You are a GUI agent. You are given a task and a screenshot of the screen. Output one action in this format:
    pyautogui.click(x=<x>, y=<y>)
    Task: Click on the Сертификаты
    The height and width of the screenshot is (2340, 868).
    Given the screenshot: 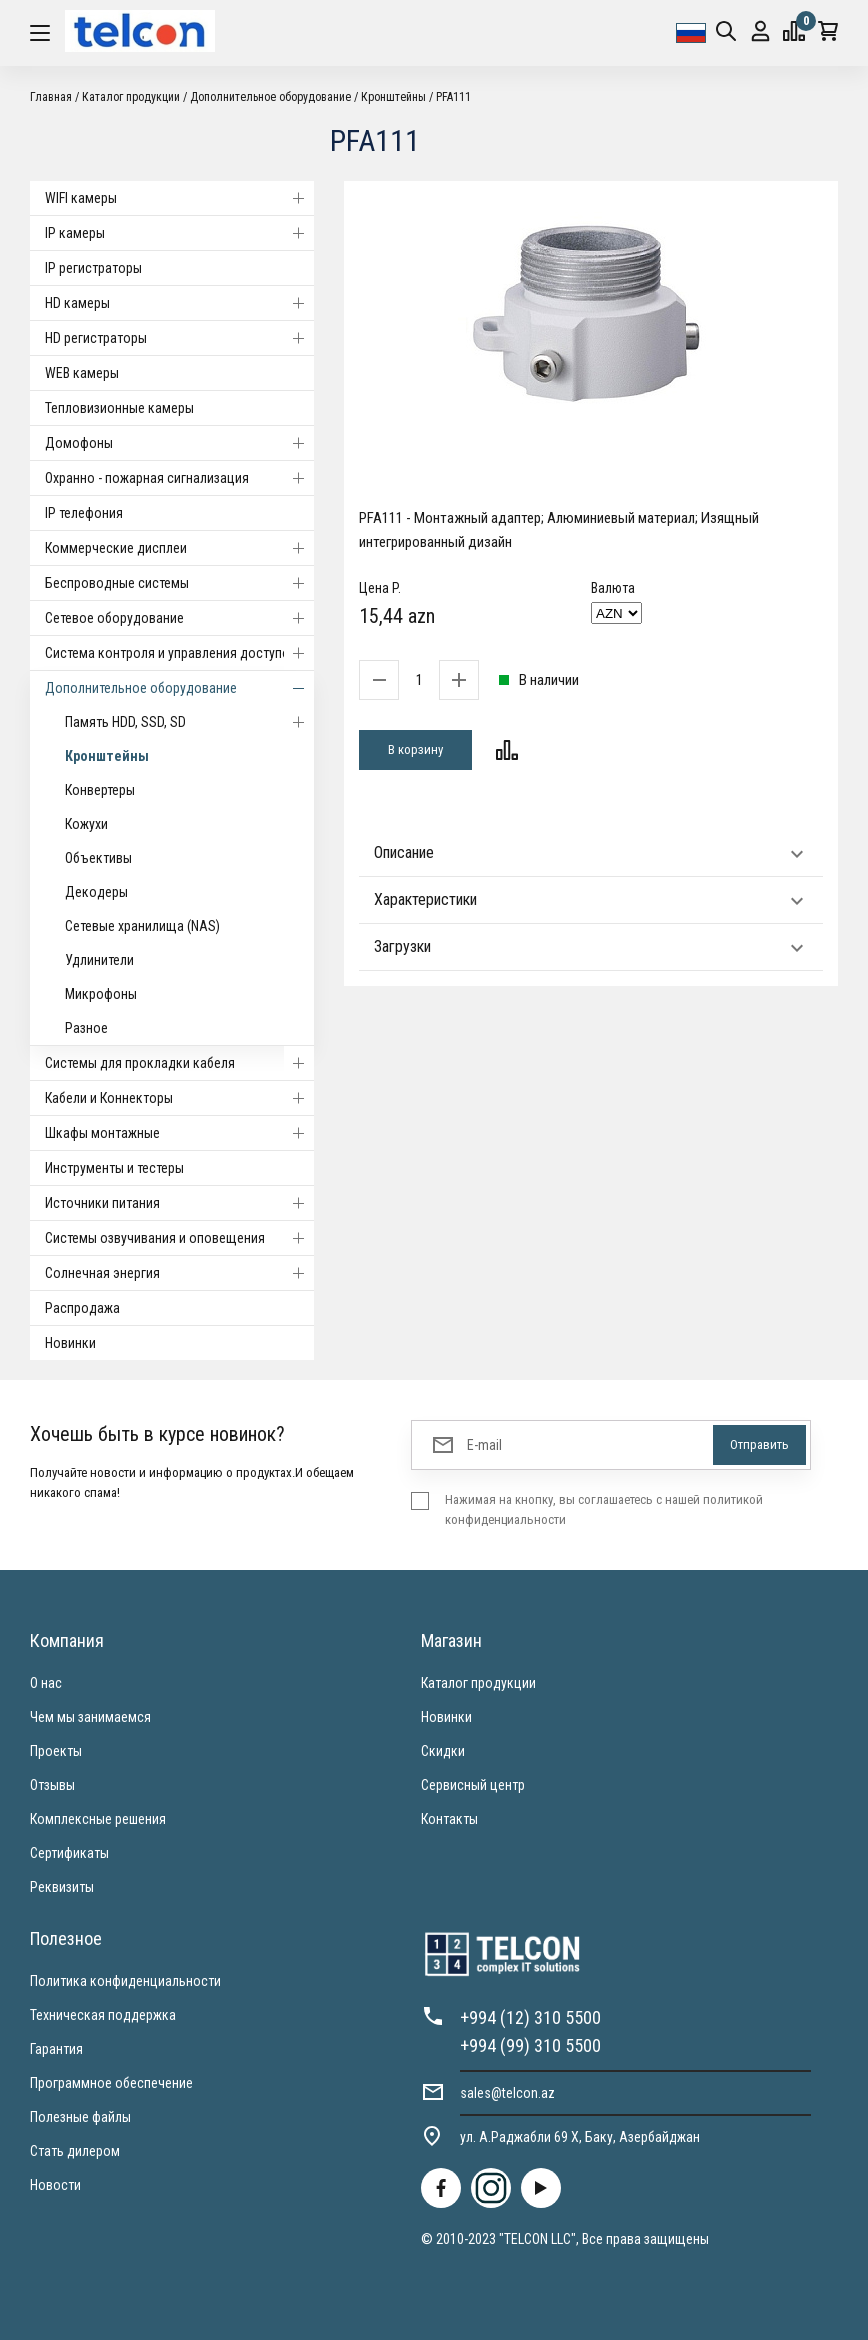 What is the action you would take?
    pyautogui.click(x=69, y=1853)
    